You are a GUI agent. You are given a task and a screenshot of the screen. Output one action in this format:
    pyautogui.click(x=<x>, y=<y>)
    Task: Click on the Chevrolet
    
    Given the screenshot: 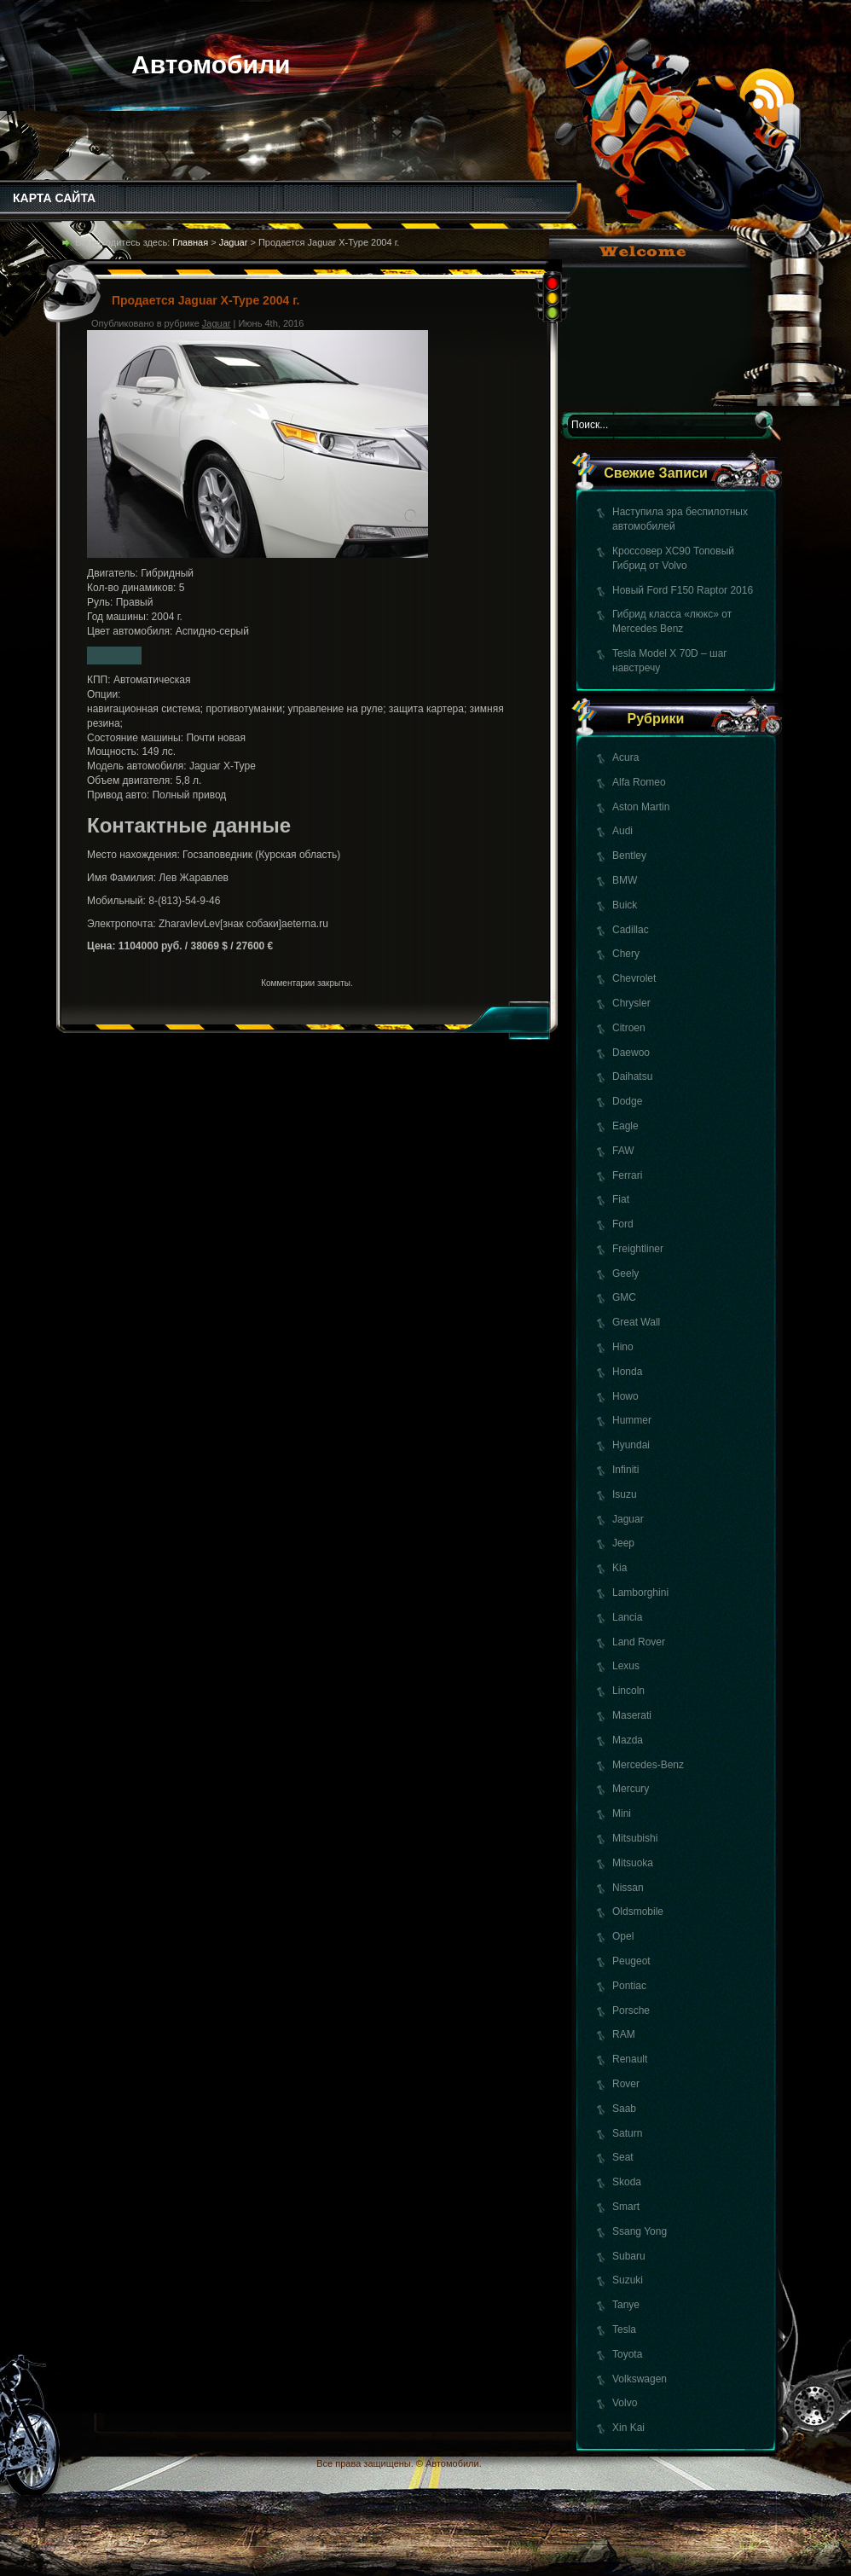 What is the action you would take?
    pyautogui.click(x=634, y=978)
    